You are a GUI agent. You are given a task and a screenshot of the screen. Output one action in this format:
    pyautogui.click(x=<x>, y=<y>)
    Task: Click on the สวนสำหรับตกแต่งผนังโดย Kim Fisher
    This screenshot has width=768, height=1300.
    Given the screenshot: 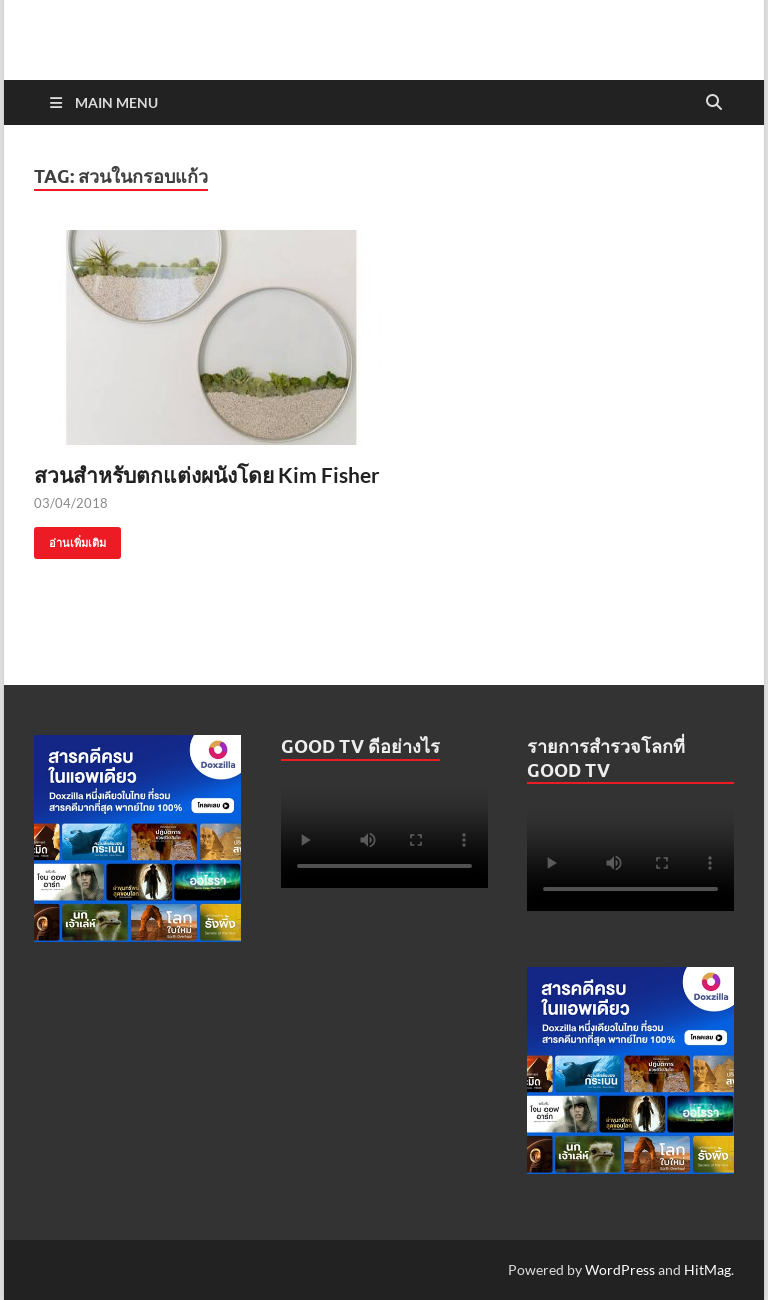 What is the action you would take?
    pyautogui.click(x=207, y=474)
    